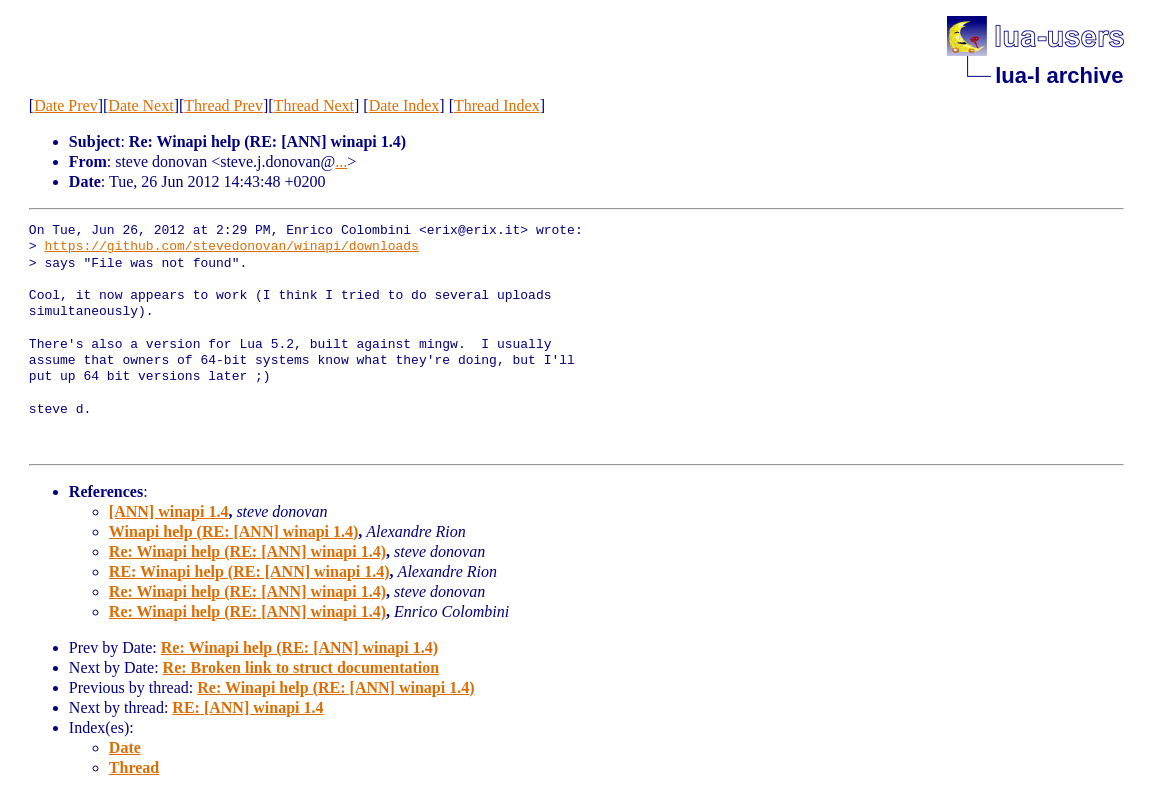 The image size is (1153, 810). What do you see at coordinates (247, 707) in the screenshot?
I see `RE: [ANN] winapi 1.4` at bounding box center [247, 707].